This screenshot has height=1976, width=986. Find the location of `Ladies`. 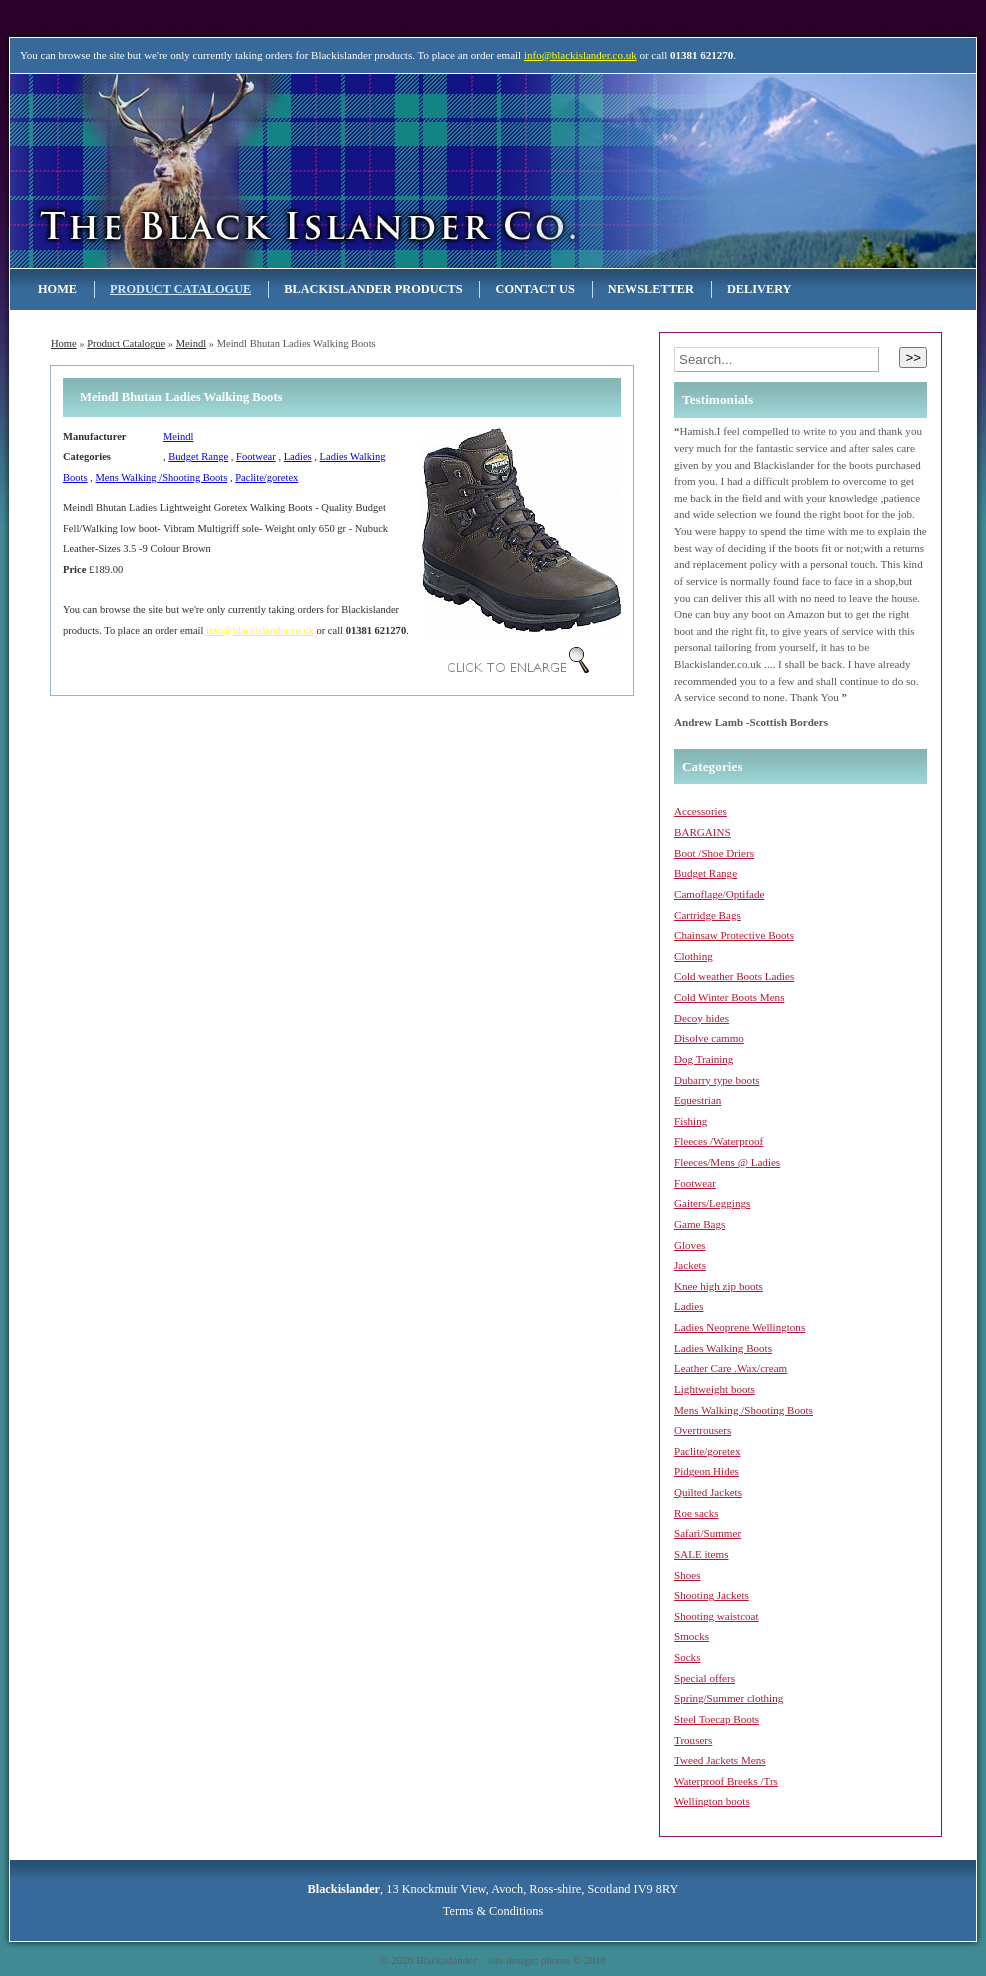

Ladies is located at coordinates (298, 456).